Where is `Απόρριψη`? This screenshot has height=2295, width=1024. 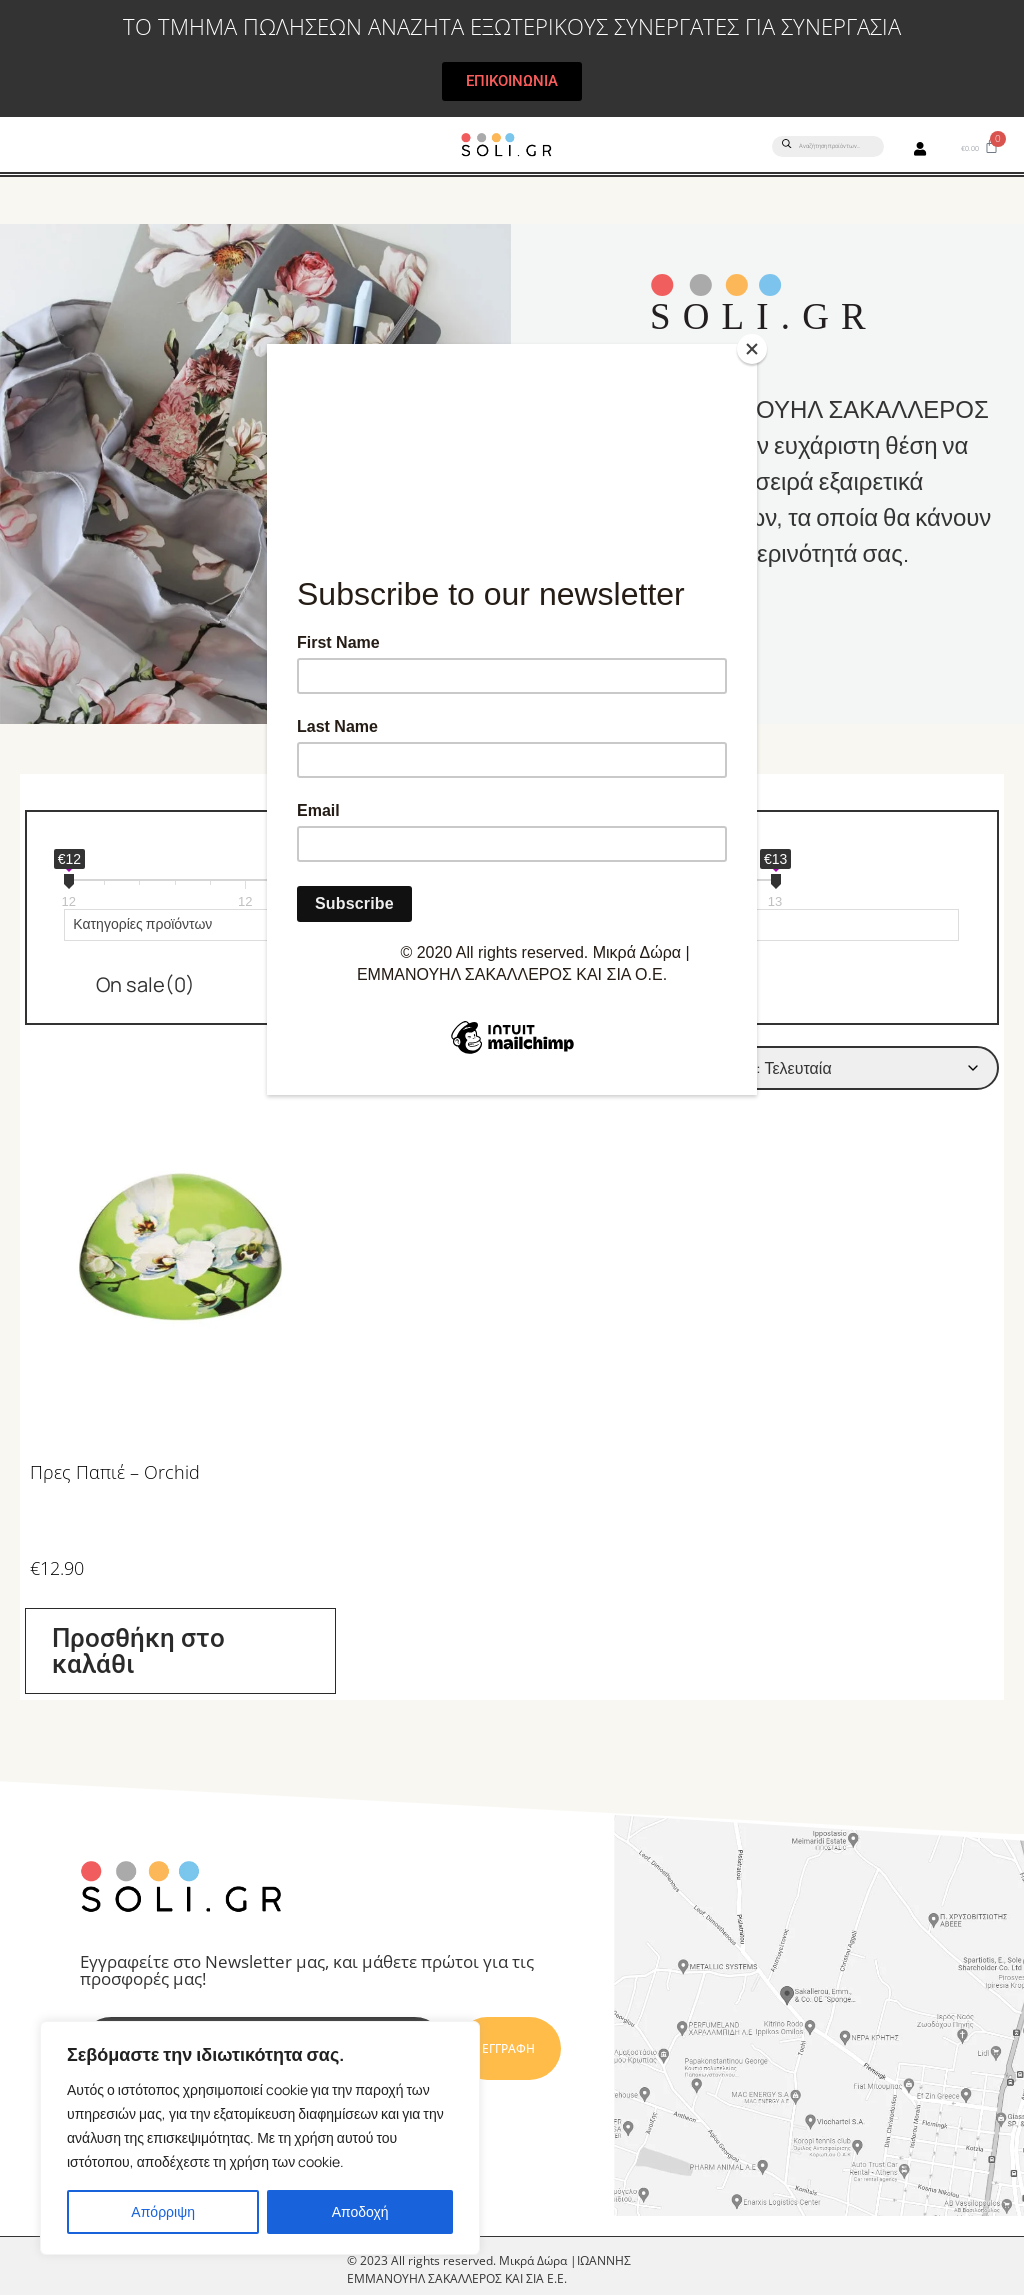
Απόρριψη is located at coordinates (163, 2211).